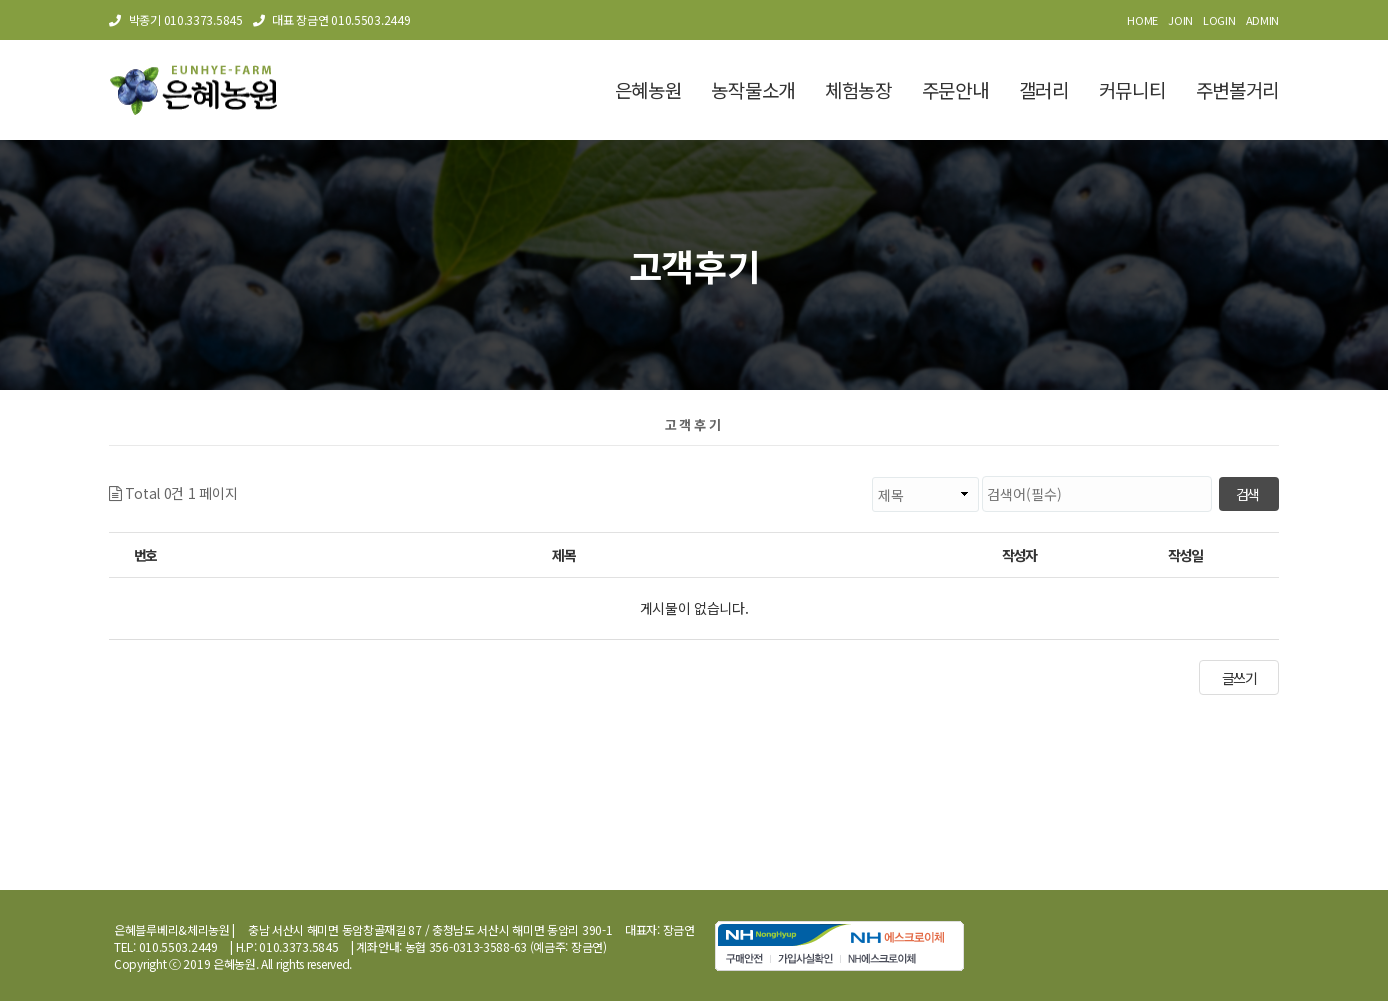 The height and width of the screenshot is (1001, 1388). I want to click on JOIN, so click(1180, 20).